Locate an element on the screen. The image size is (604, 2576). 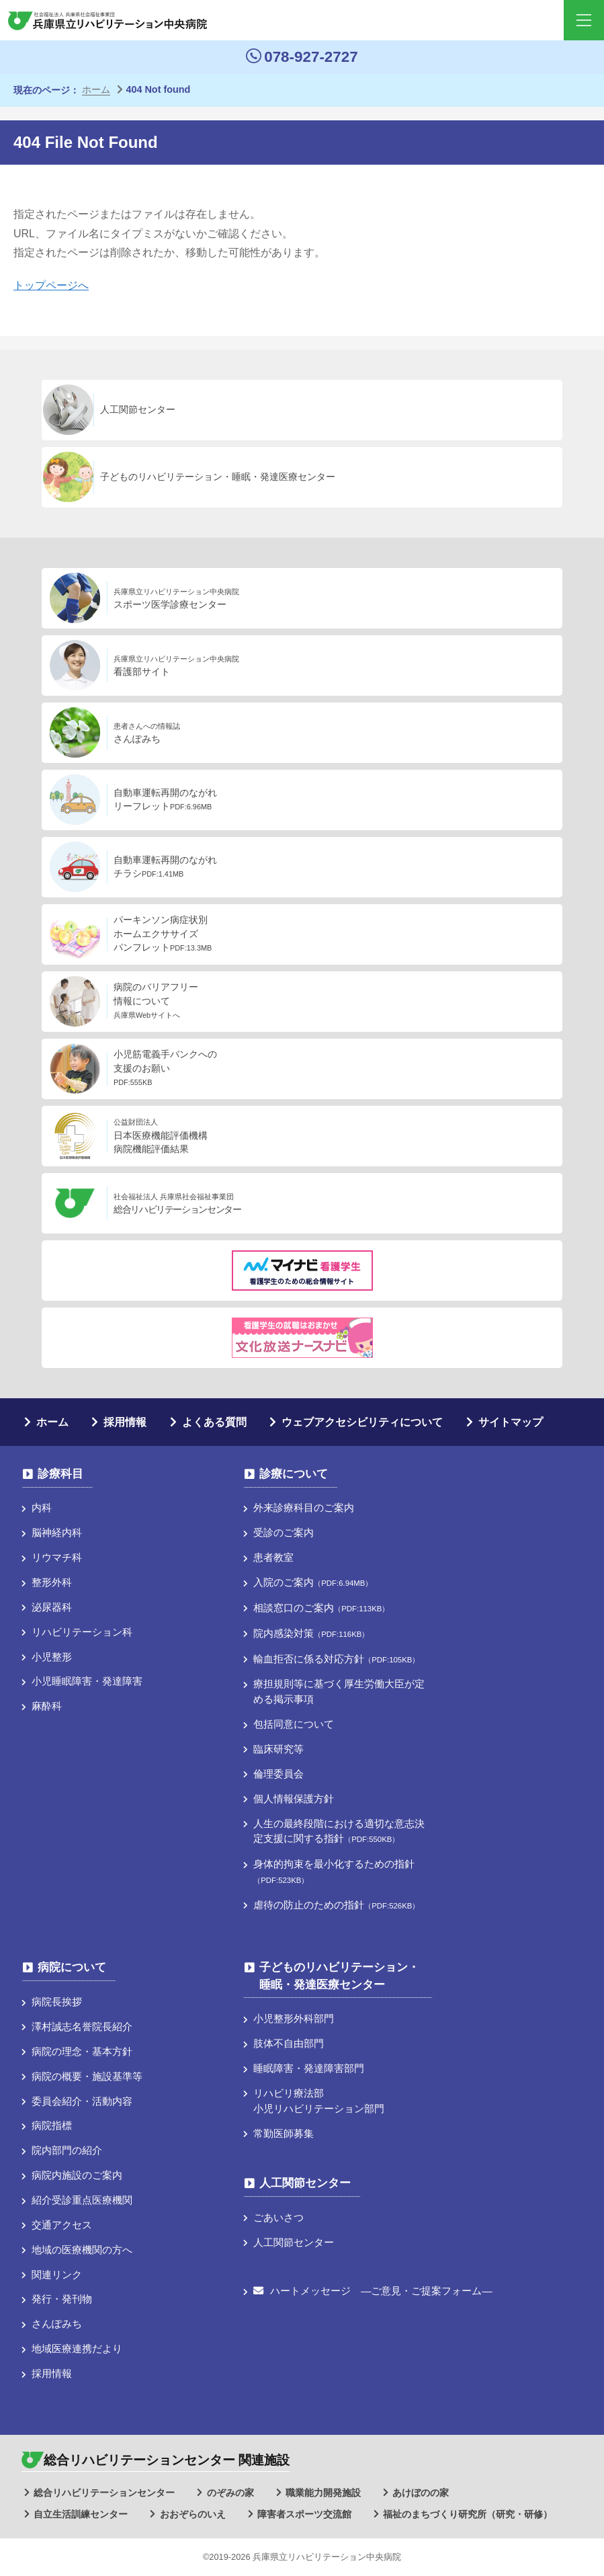
職業能力開発施設 is located at coordinates (323, 2492).